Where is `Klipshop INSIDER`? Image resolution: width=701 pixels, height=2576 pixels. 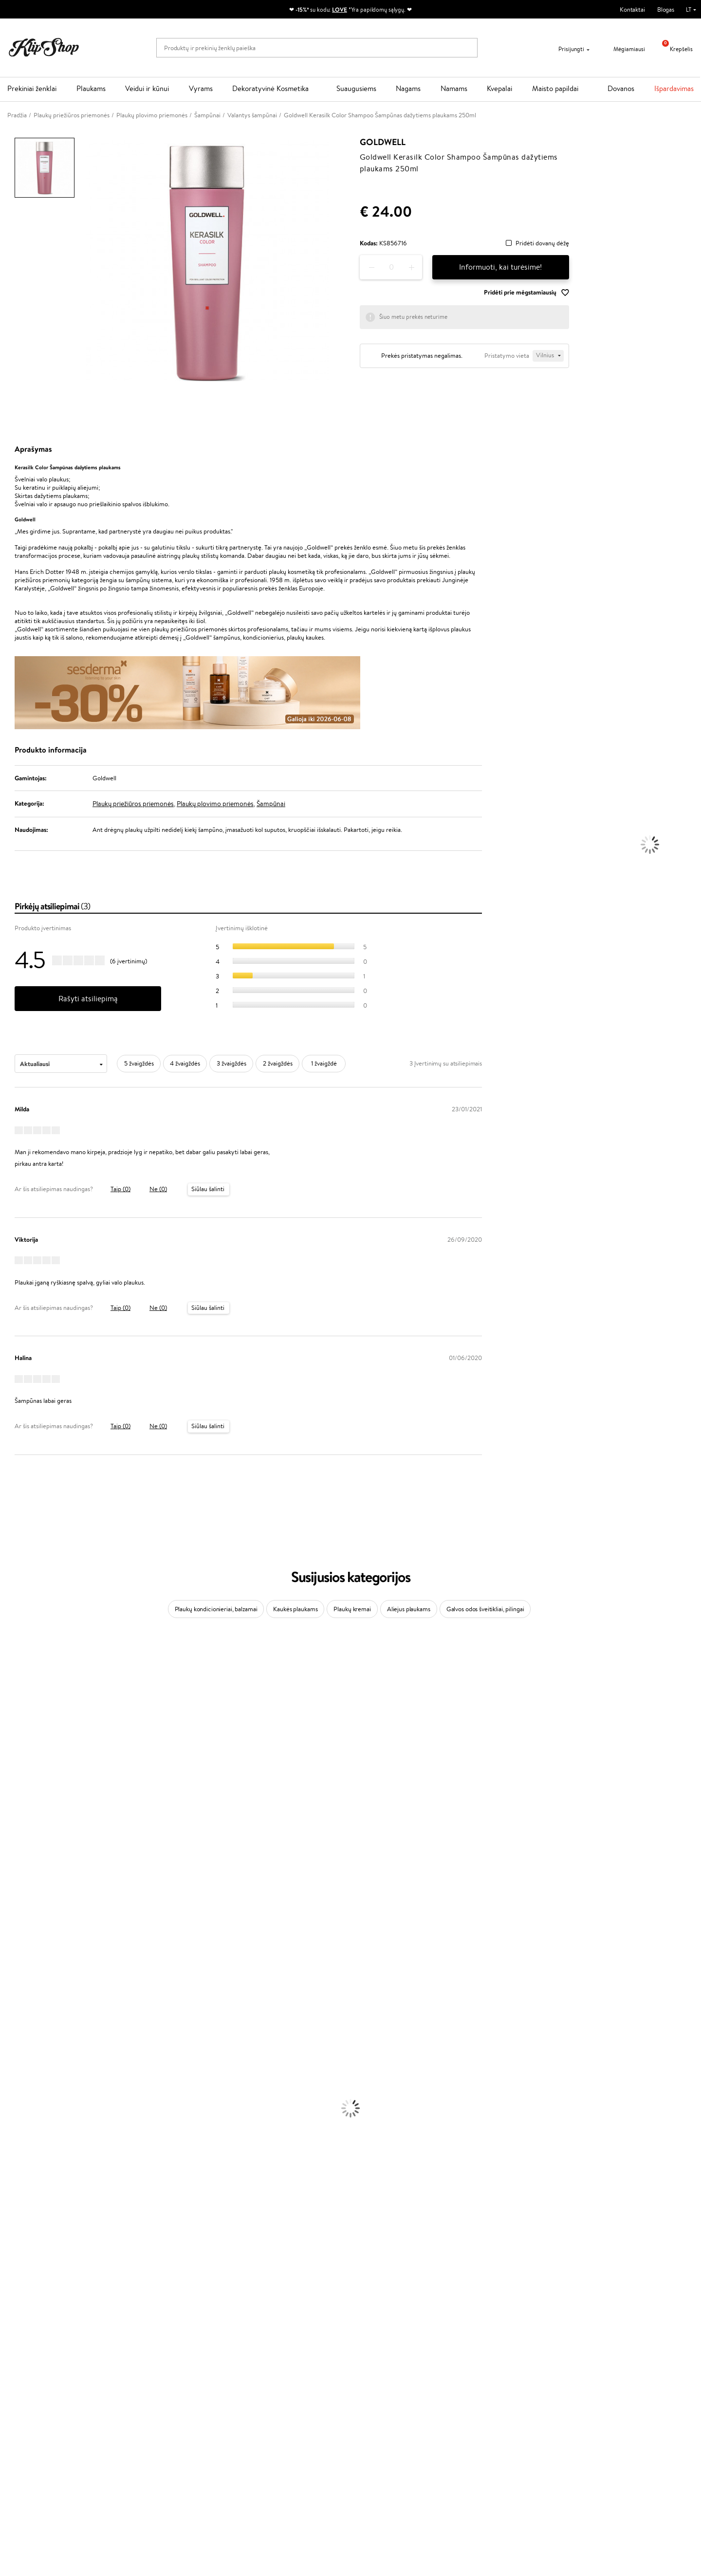
Klipshop INSIDER is located at coordinates (39, 2410).